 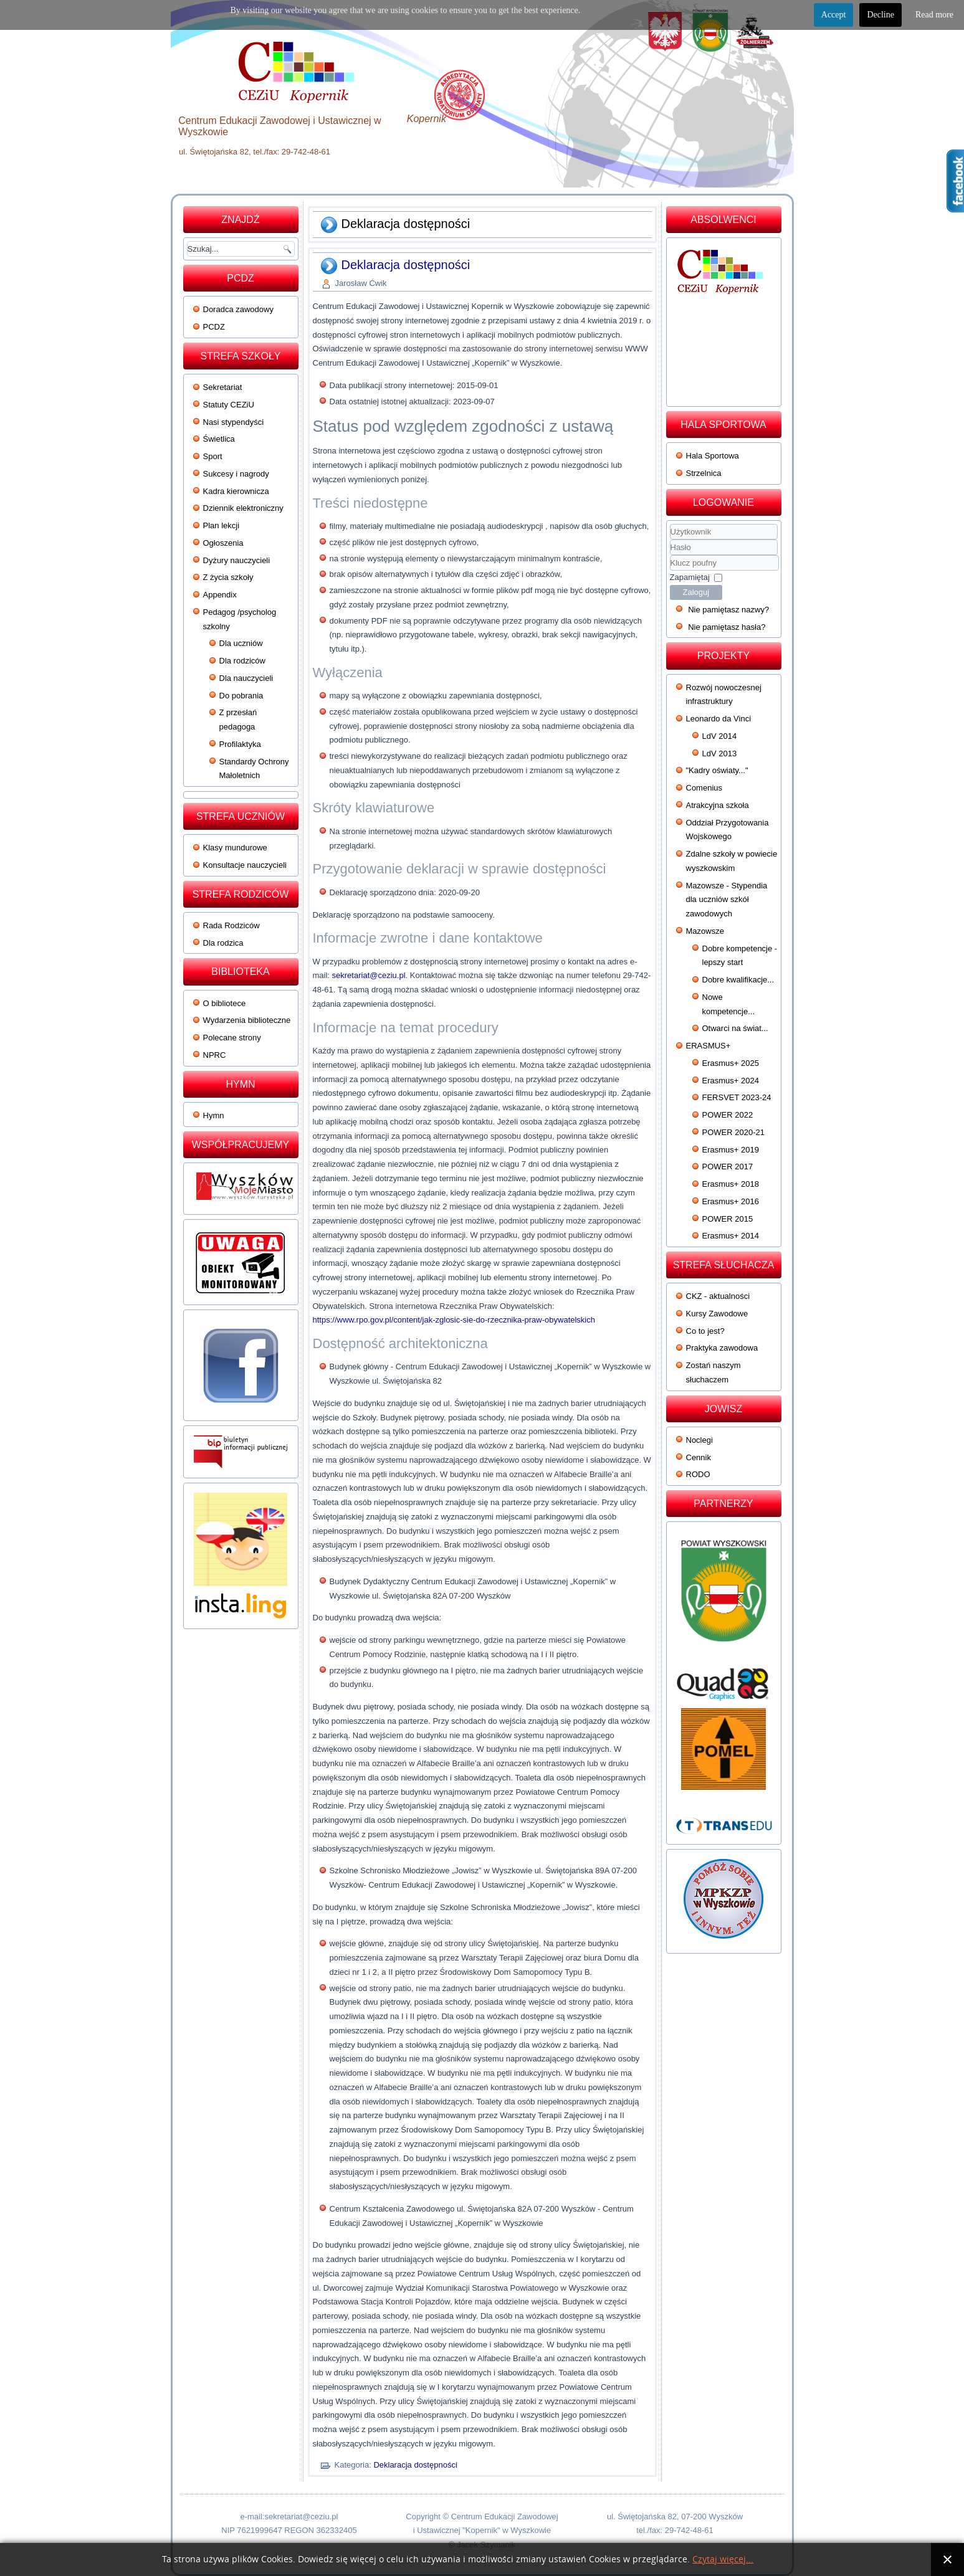 I want to click on Kursy Zawodowe, so click(x=717, y=1313).